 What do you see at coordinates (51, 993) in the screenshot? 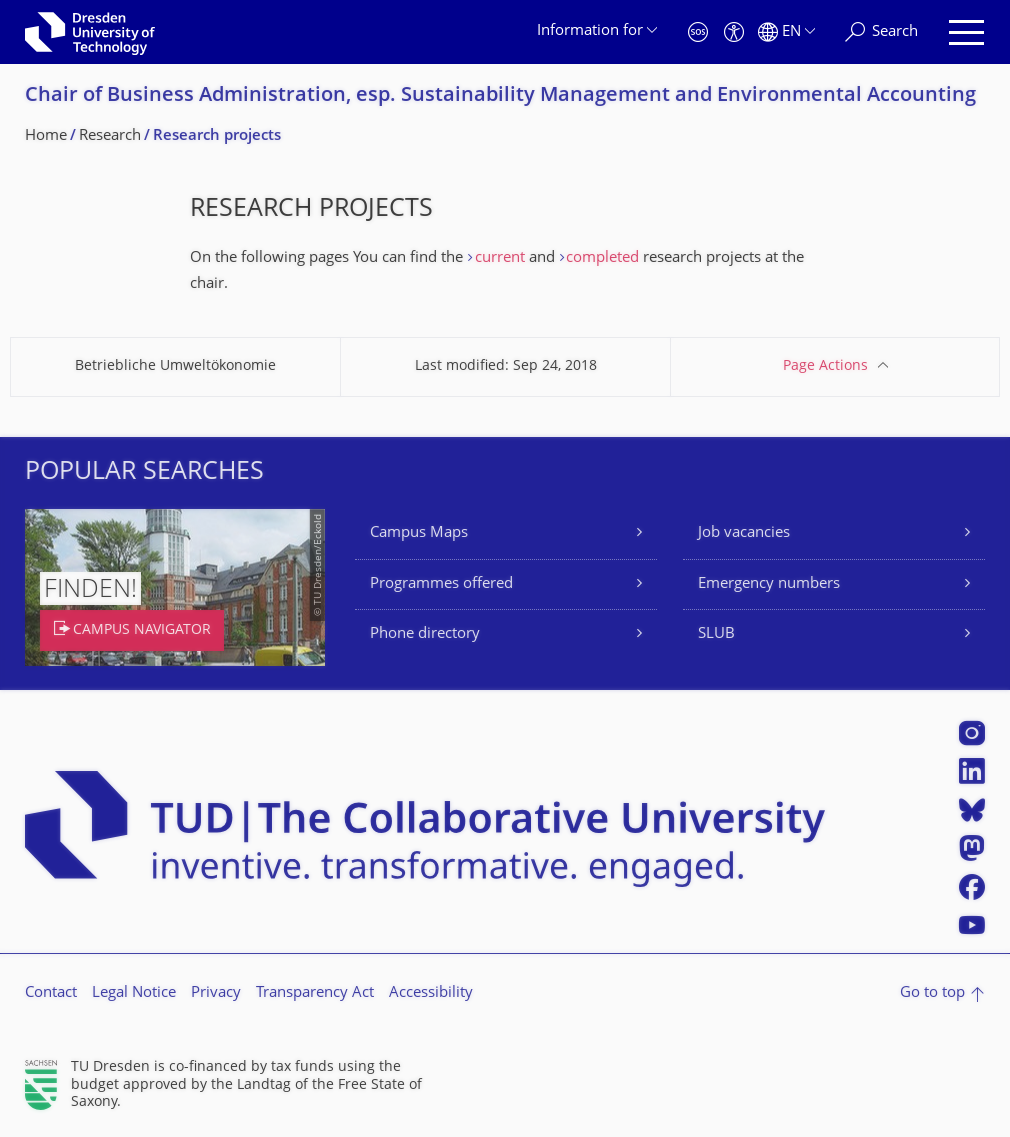
I see `Contact` at bounding box center [51, 993].